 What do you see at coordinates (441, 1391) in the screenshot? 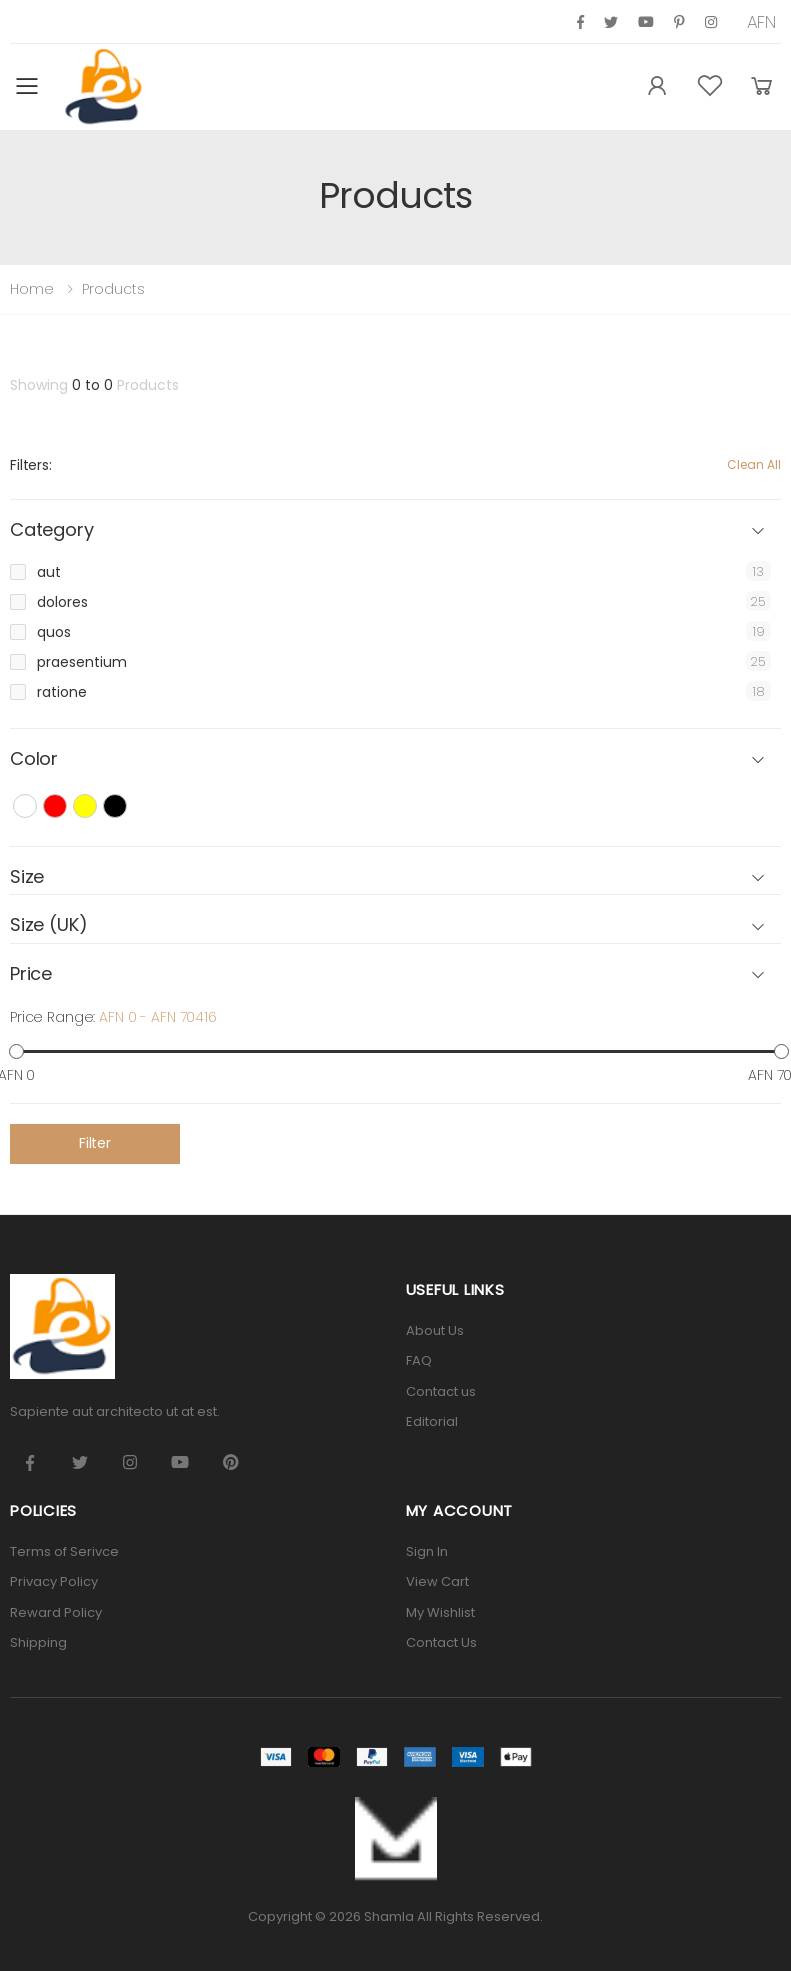
I see `Contact us` at bounding box center [441, 1391].